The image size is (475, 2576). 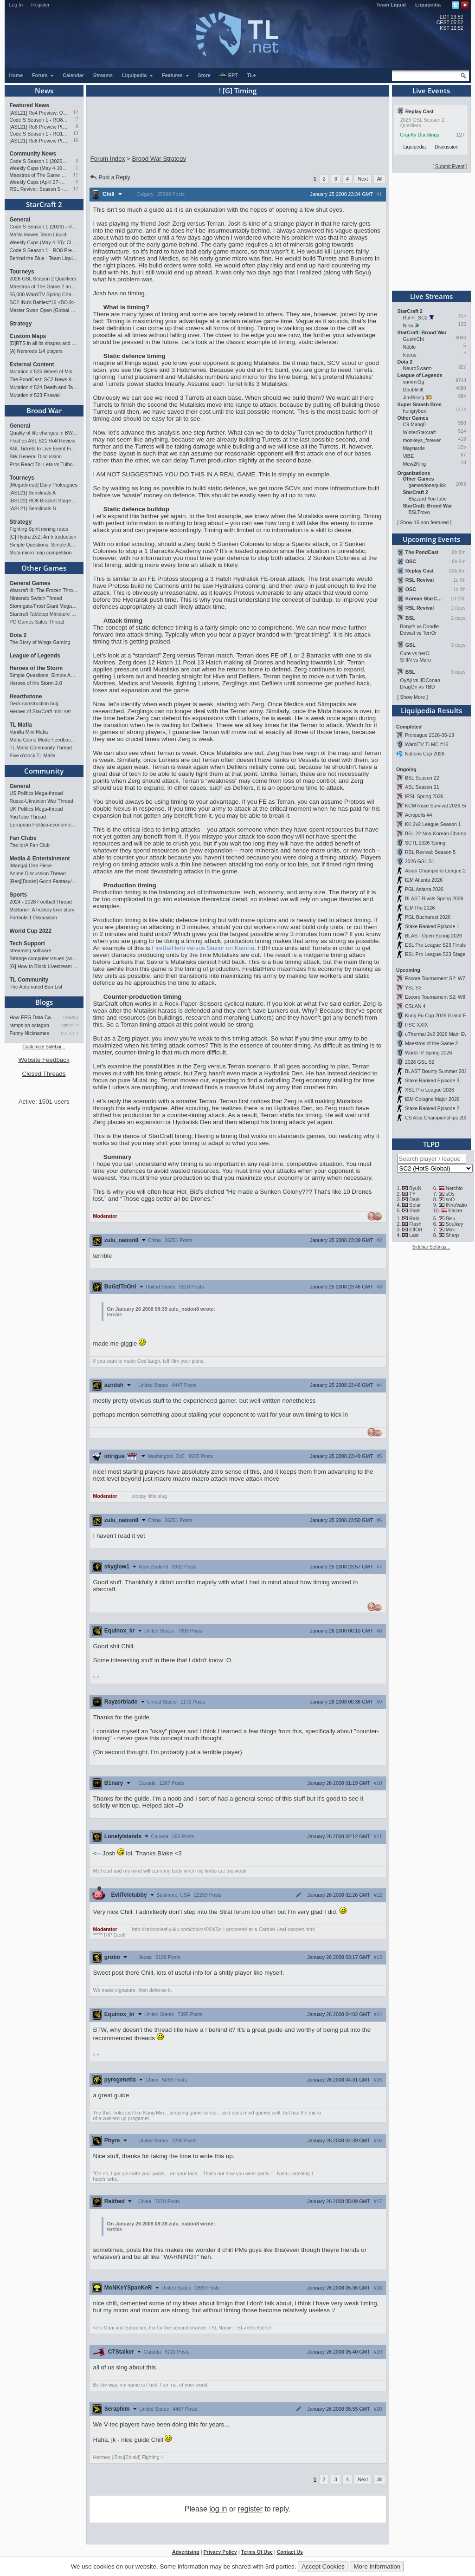 I want to click on GuemChi, so click(x=413, y=339).